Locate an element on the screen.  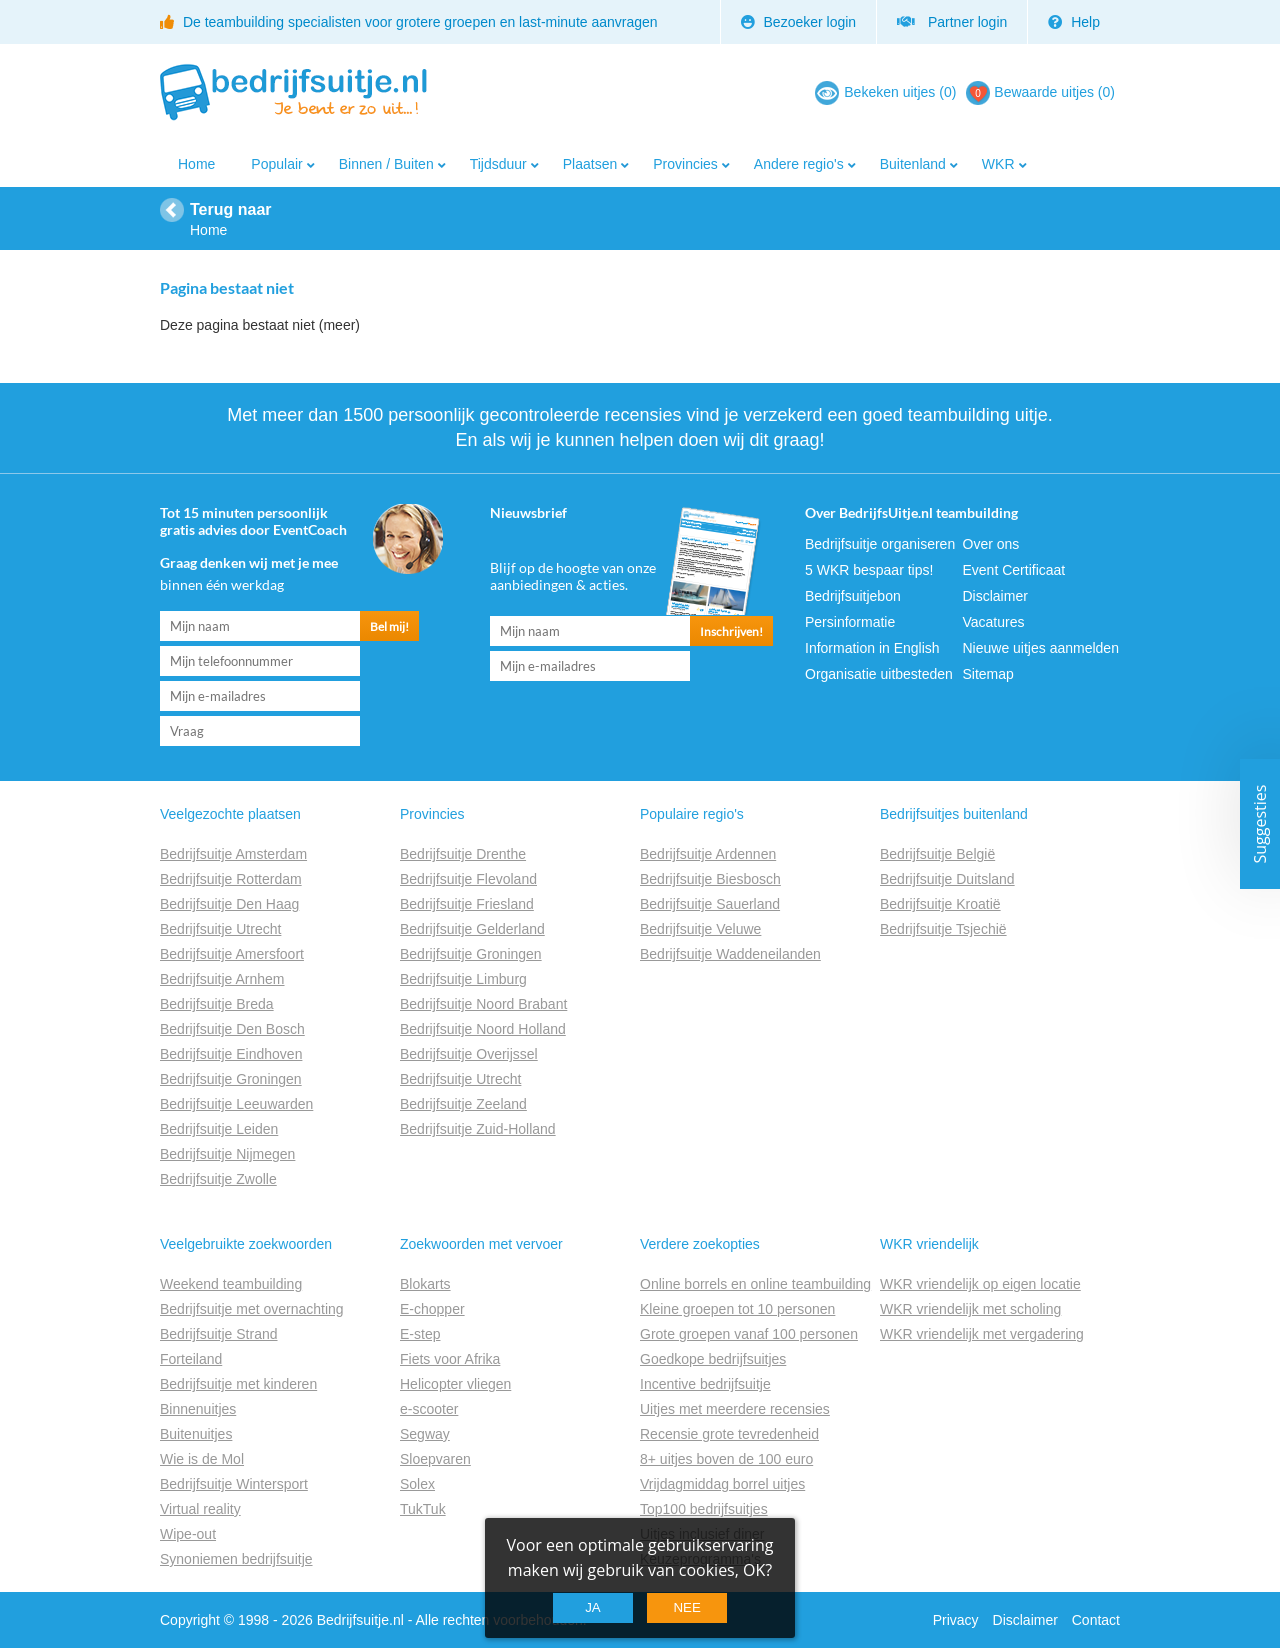
Blokarts is located at coordinates (425, 1284).